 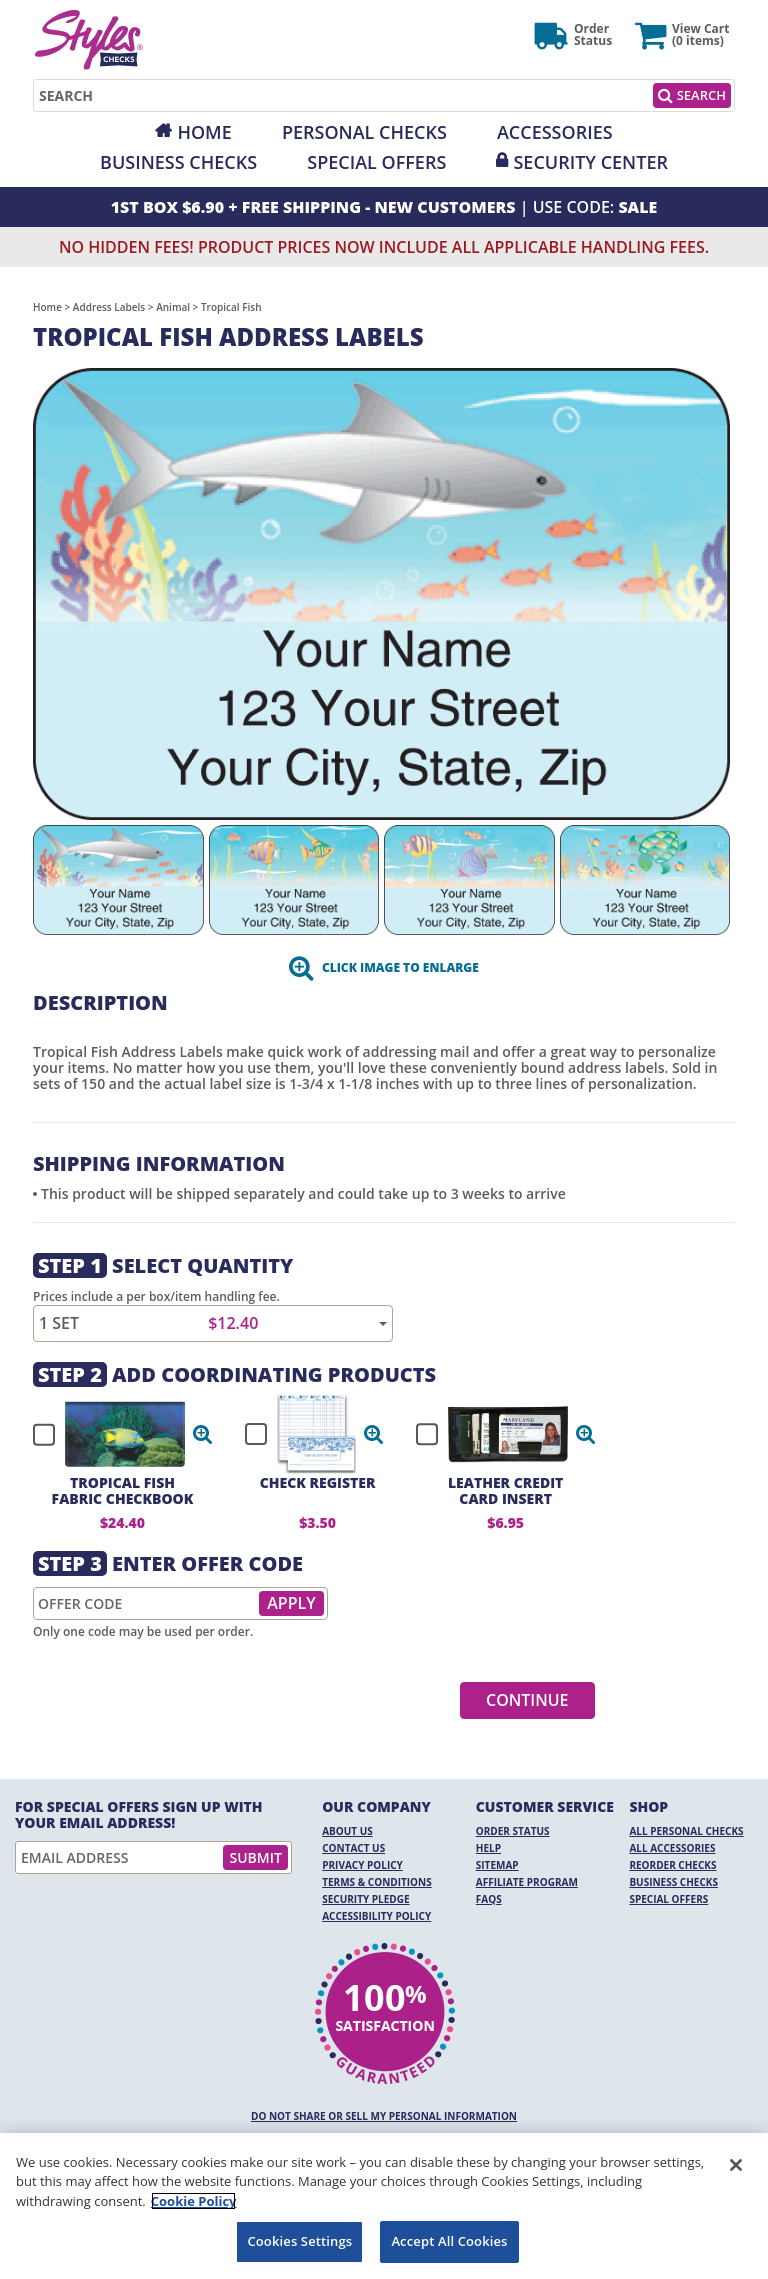 I want to click on About Us, so click(x=347, y=1831).